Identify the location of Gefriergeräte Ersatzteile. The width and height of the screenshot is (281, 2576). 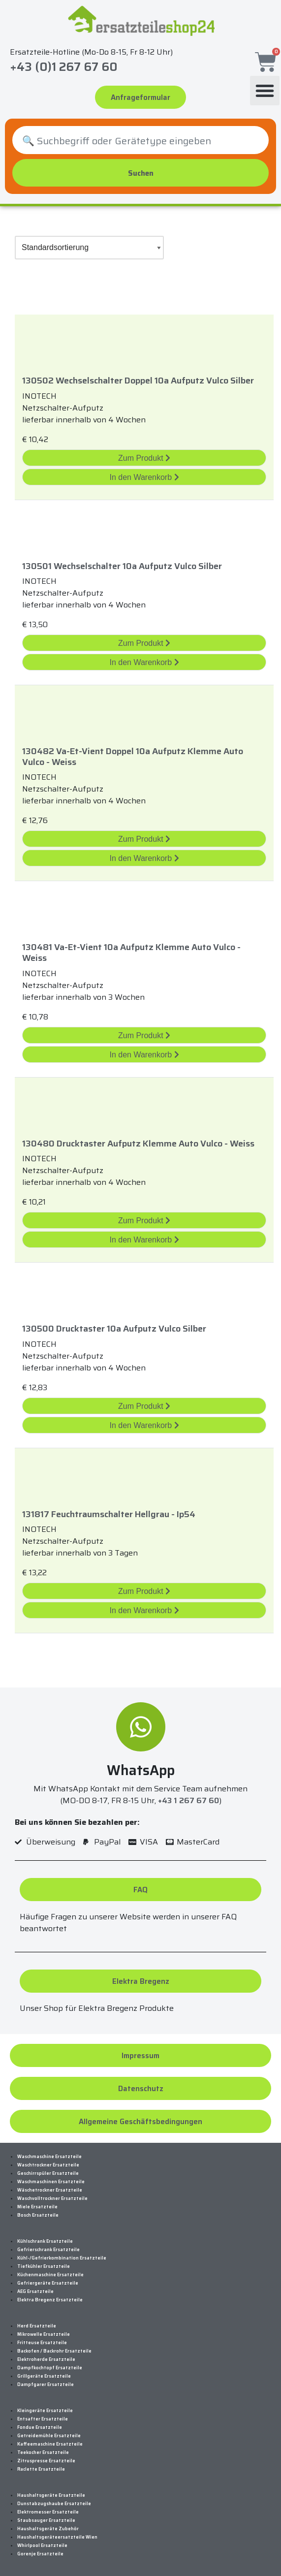
(47, 2283).